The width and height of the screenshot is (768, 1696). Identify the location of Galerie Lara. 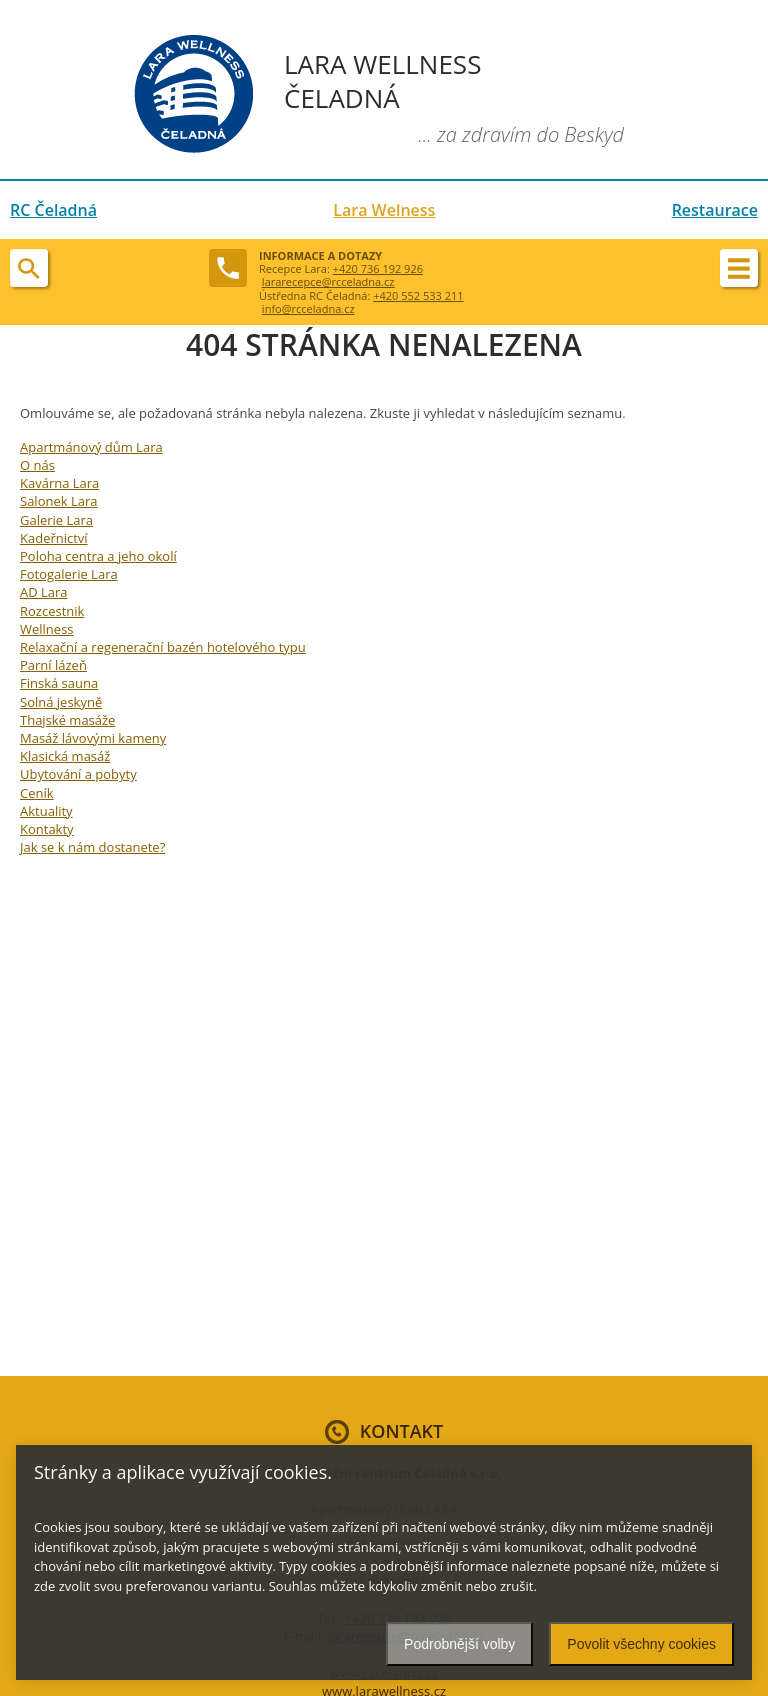
(56, 520).